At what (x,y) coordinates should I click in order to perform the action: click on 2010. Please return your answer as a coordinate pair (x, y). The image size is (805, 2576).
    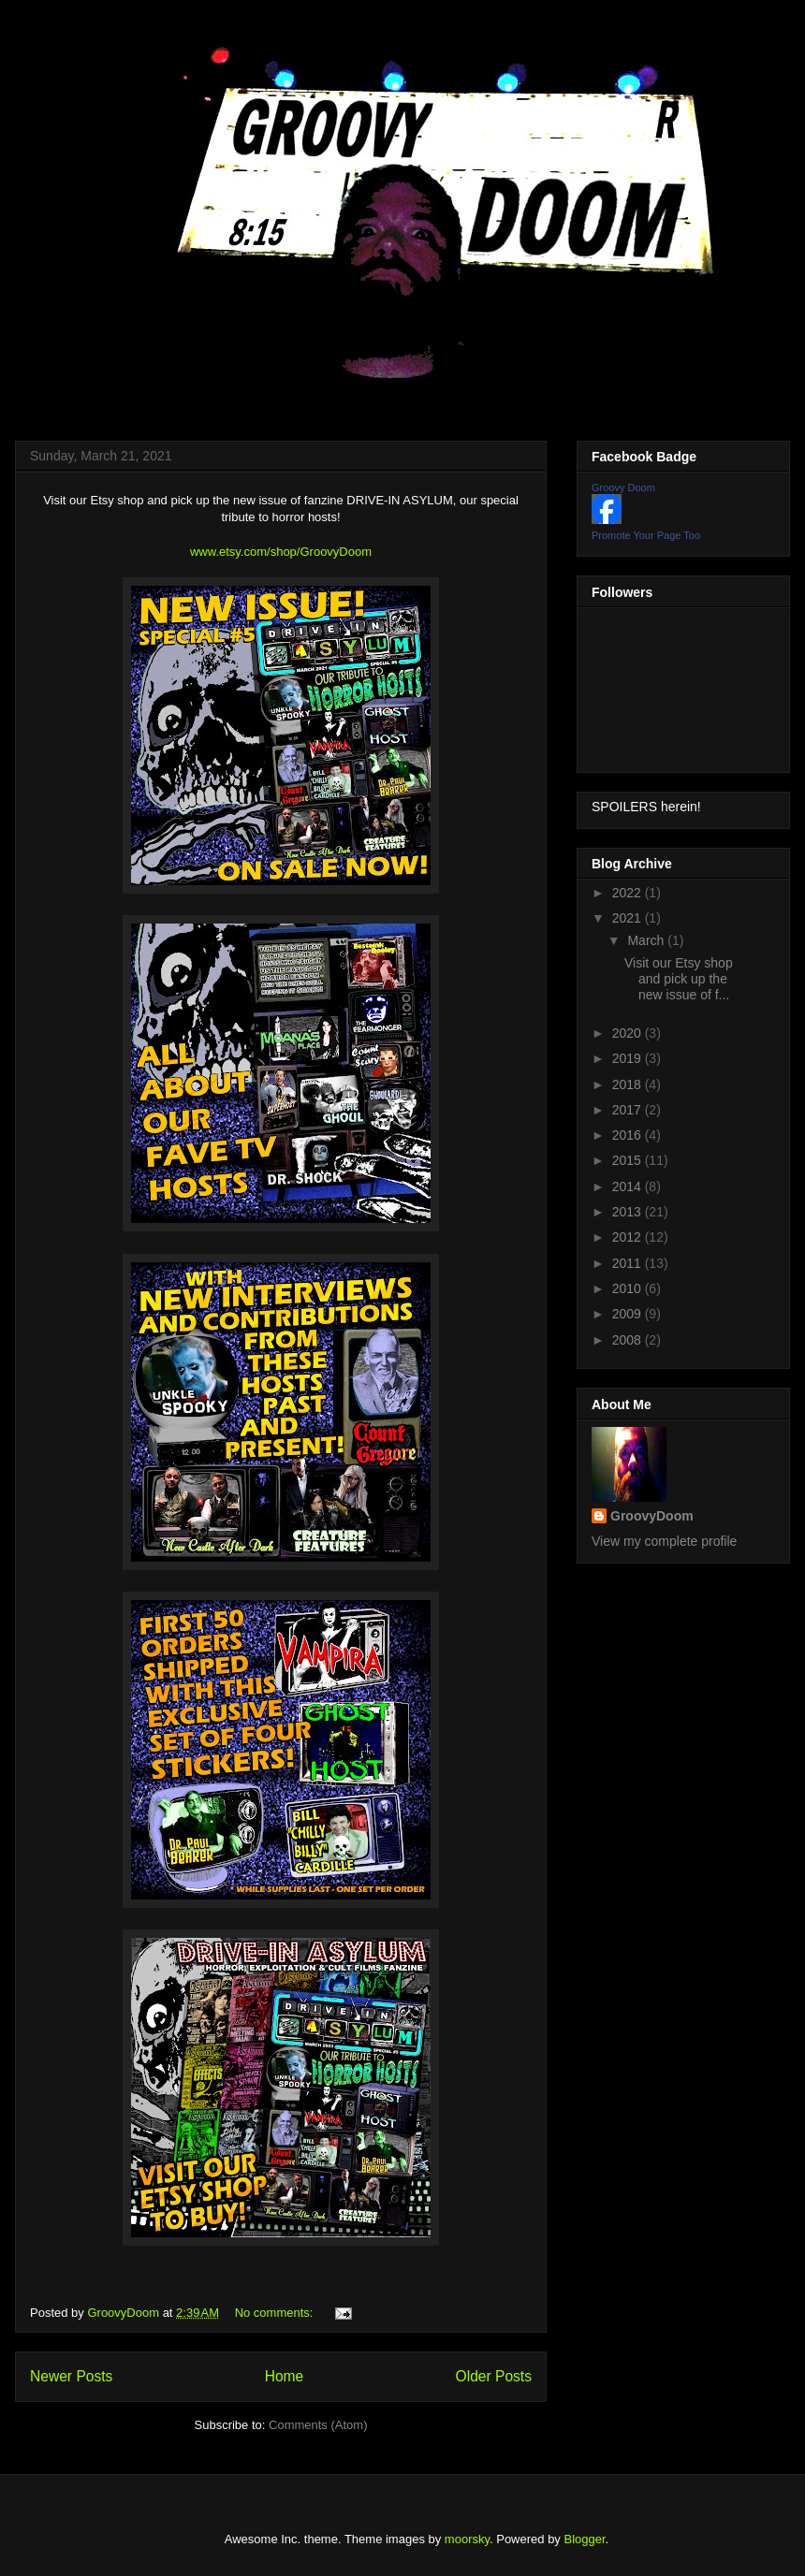
    Looking at the image, I should click on (628, 1288).